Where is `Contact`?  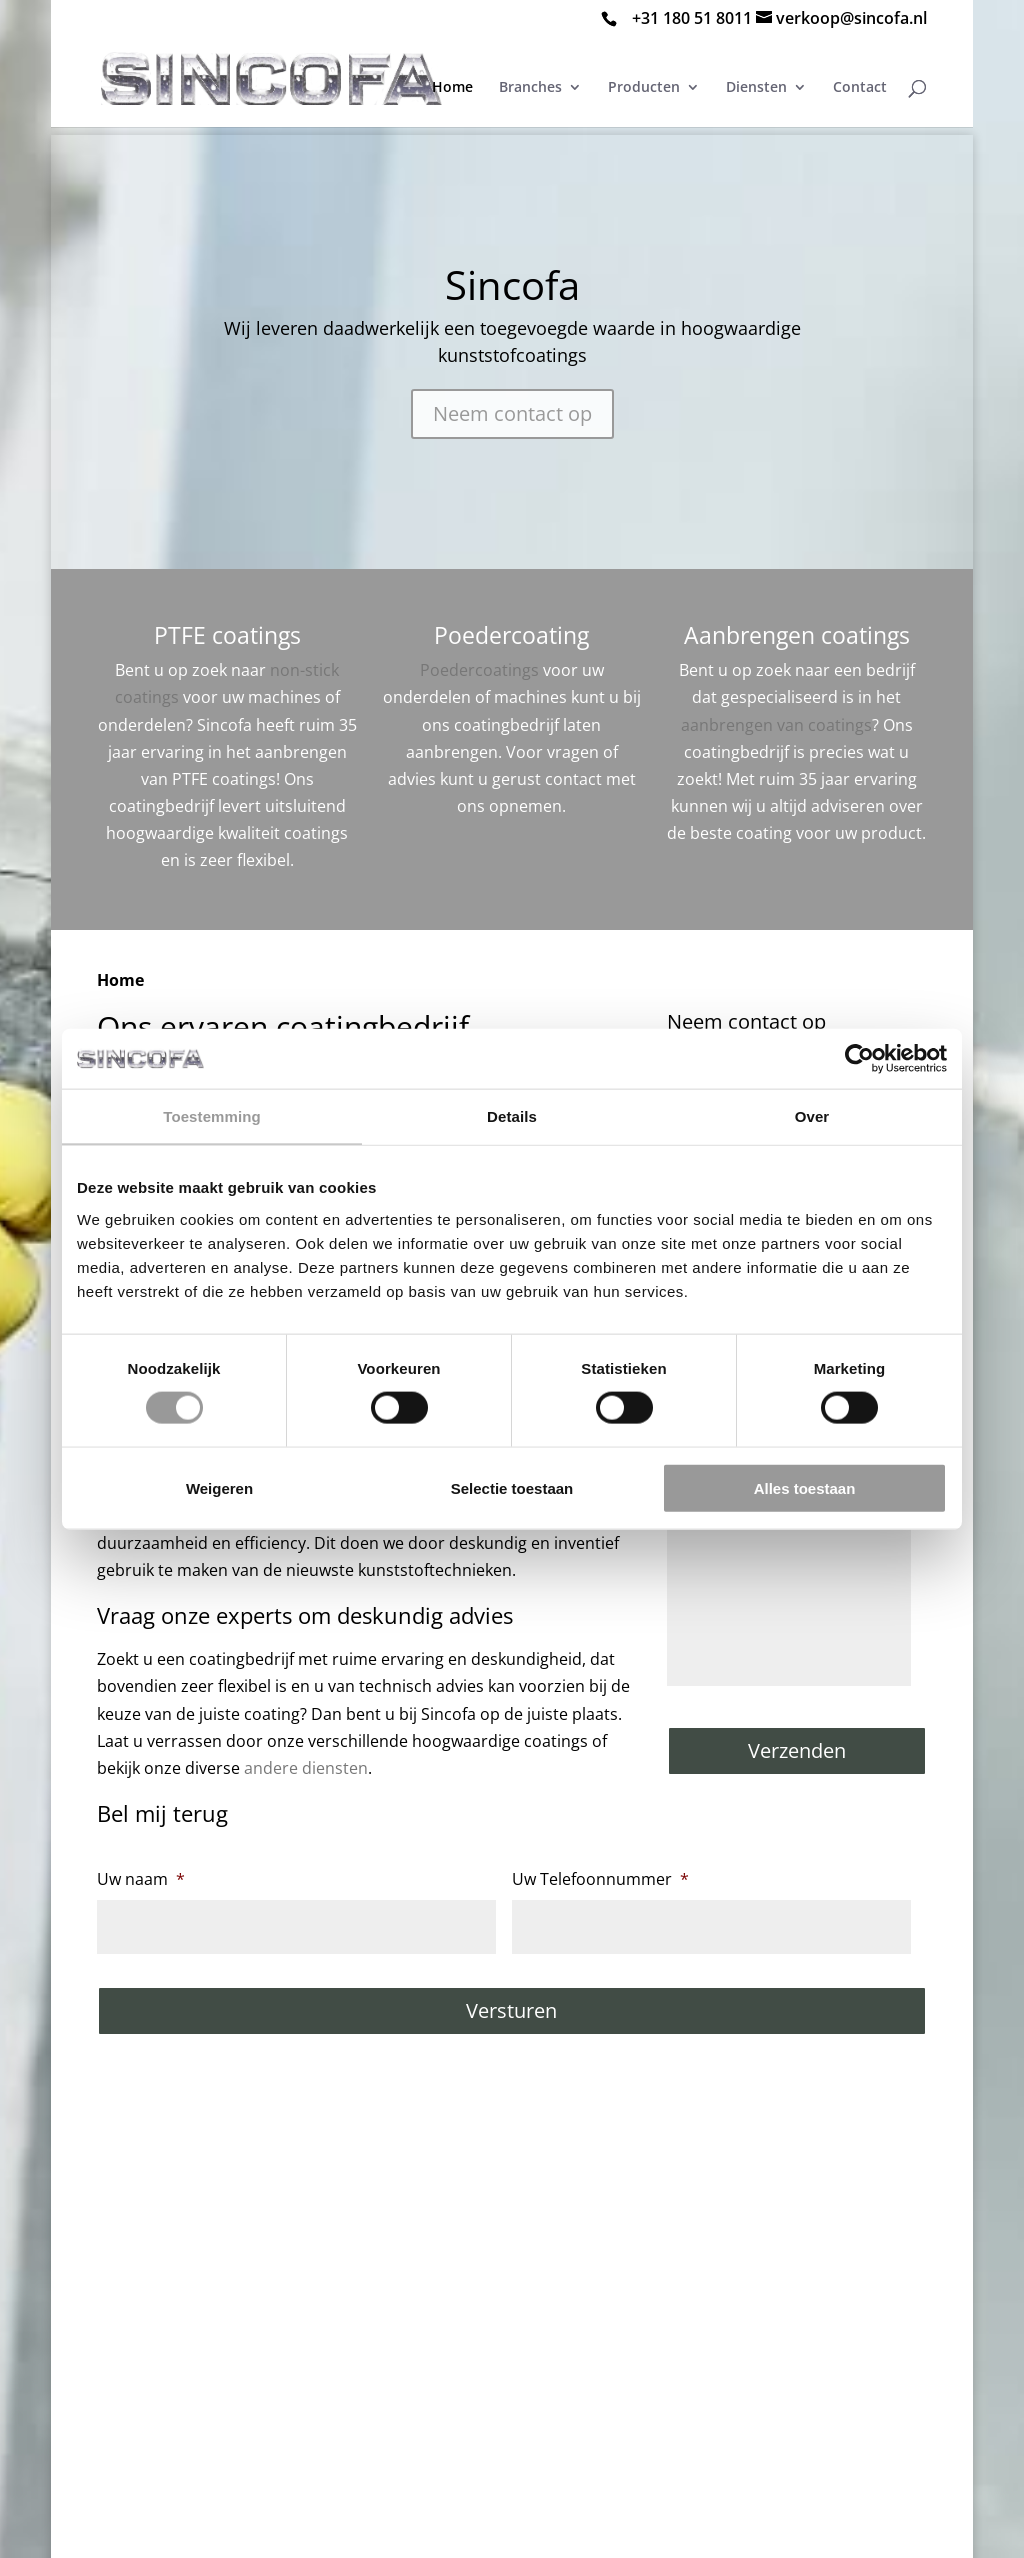 Contact is located at coordinates (860, 88).